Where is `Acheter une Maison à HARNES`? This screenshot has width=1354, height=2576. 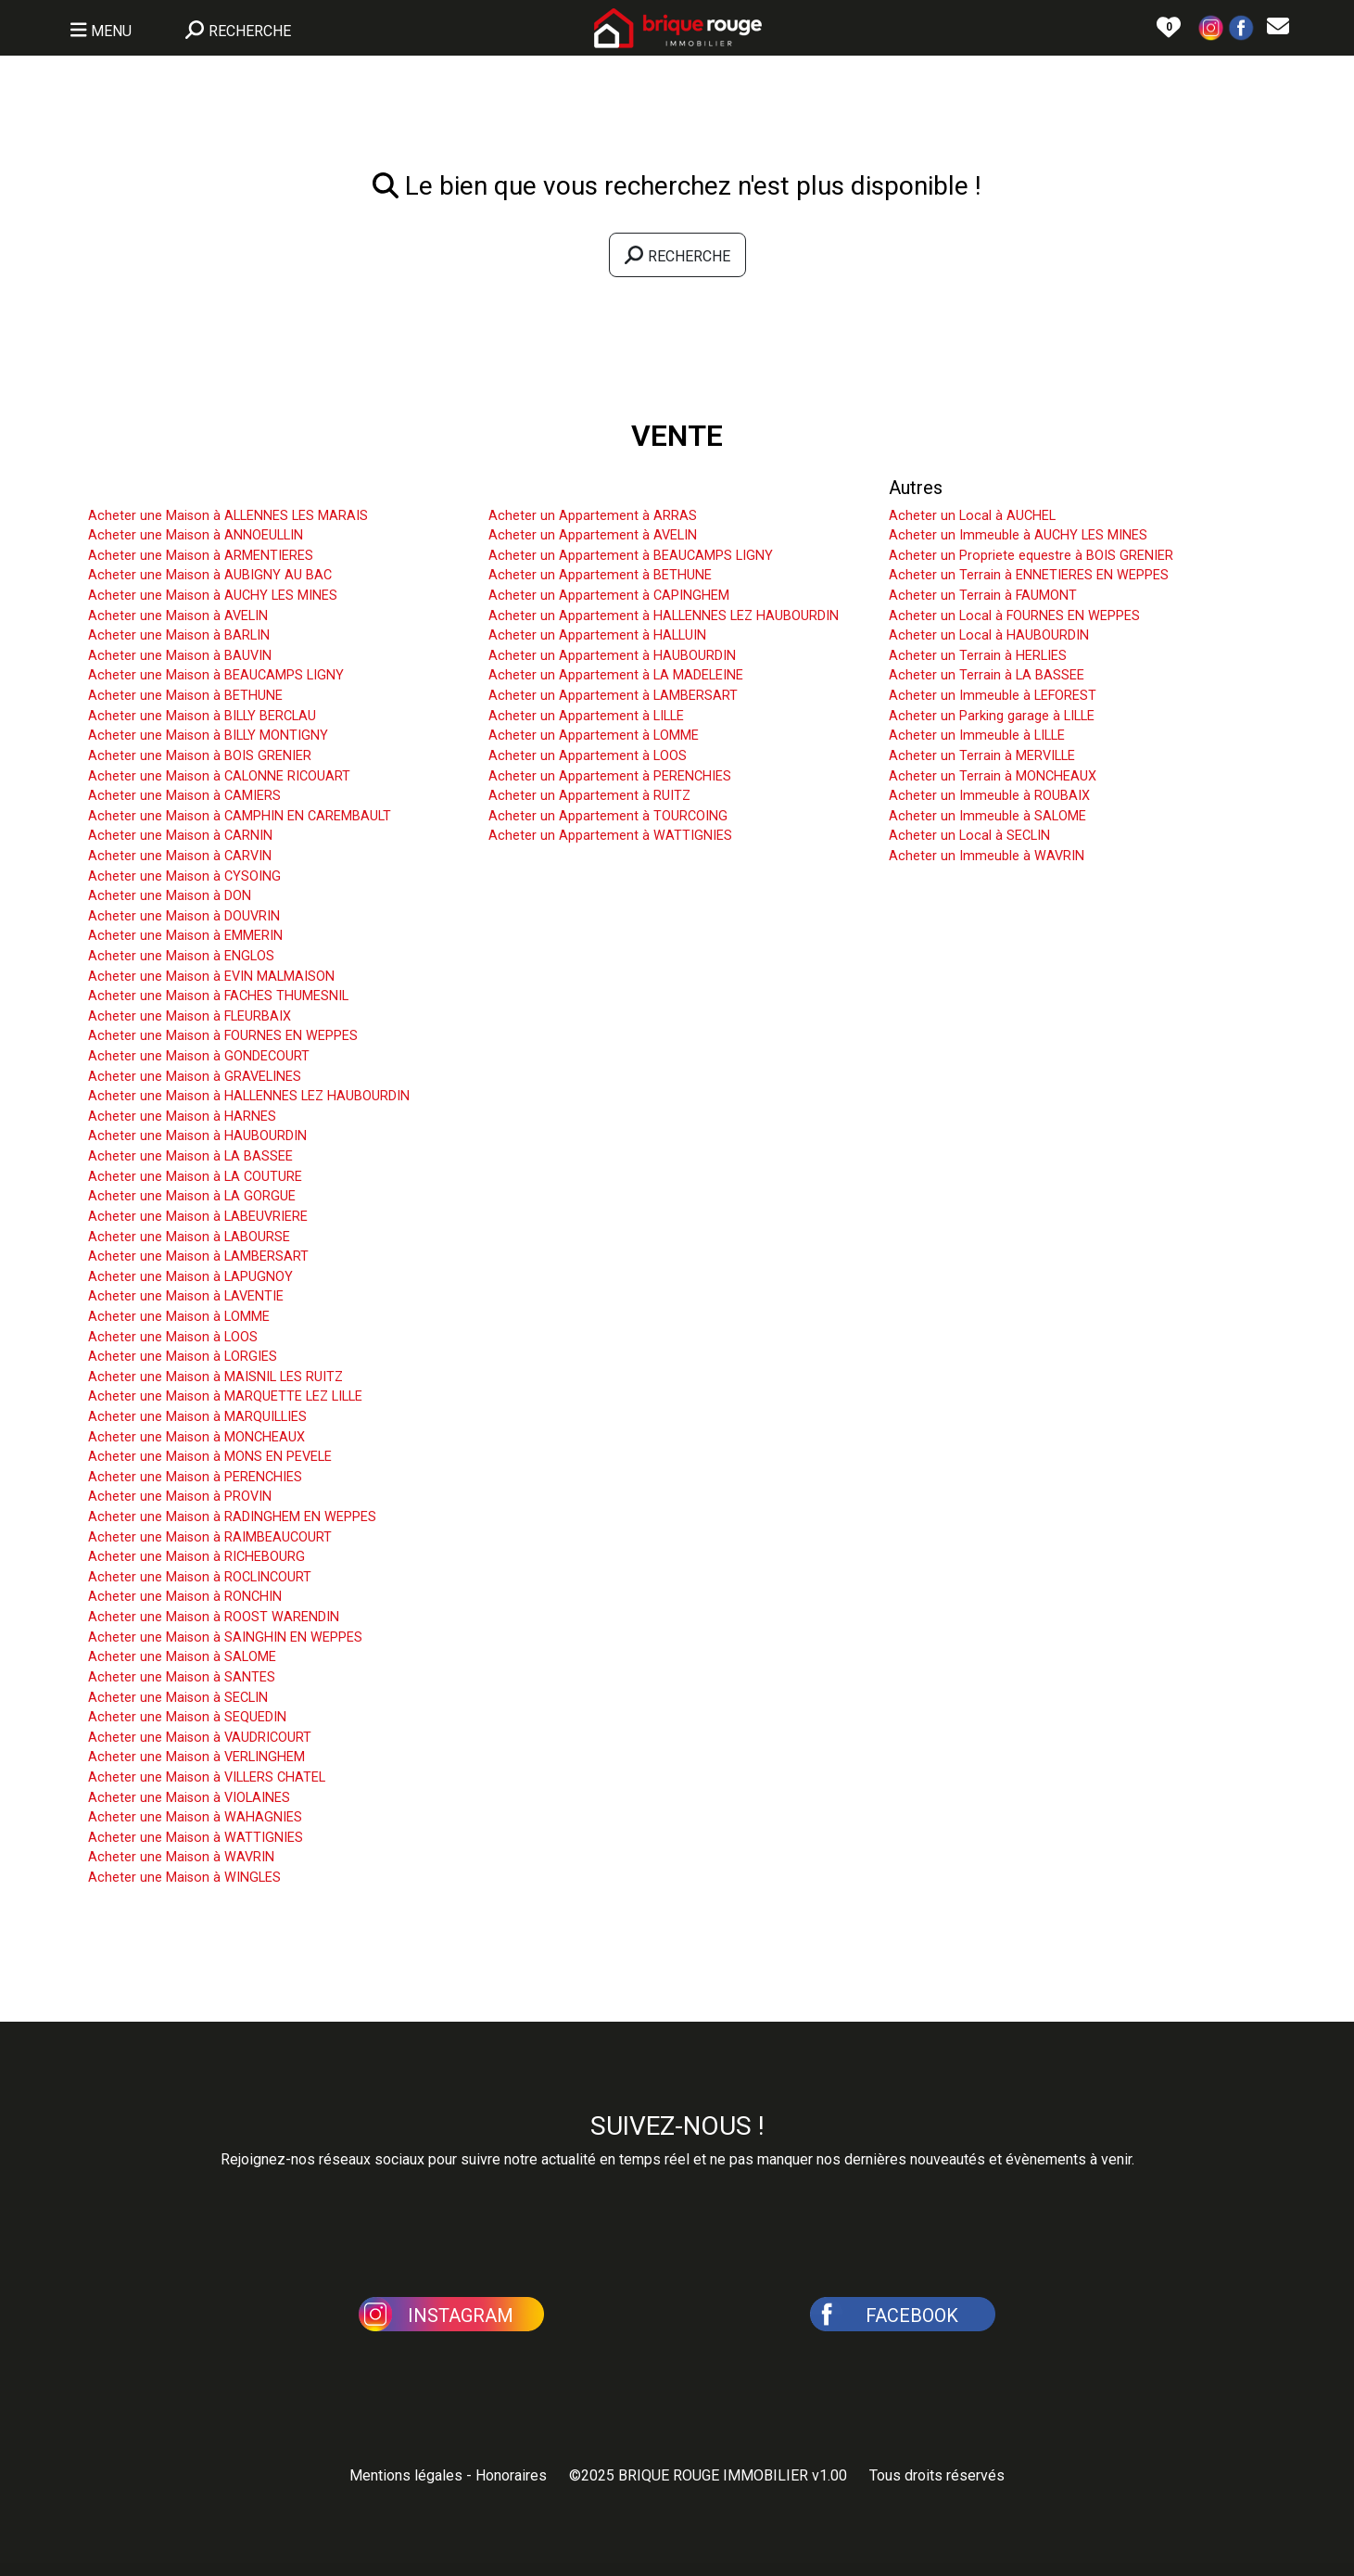 Acheter une Maison à HARNES is located at coordinates (182, 1116).